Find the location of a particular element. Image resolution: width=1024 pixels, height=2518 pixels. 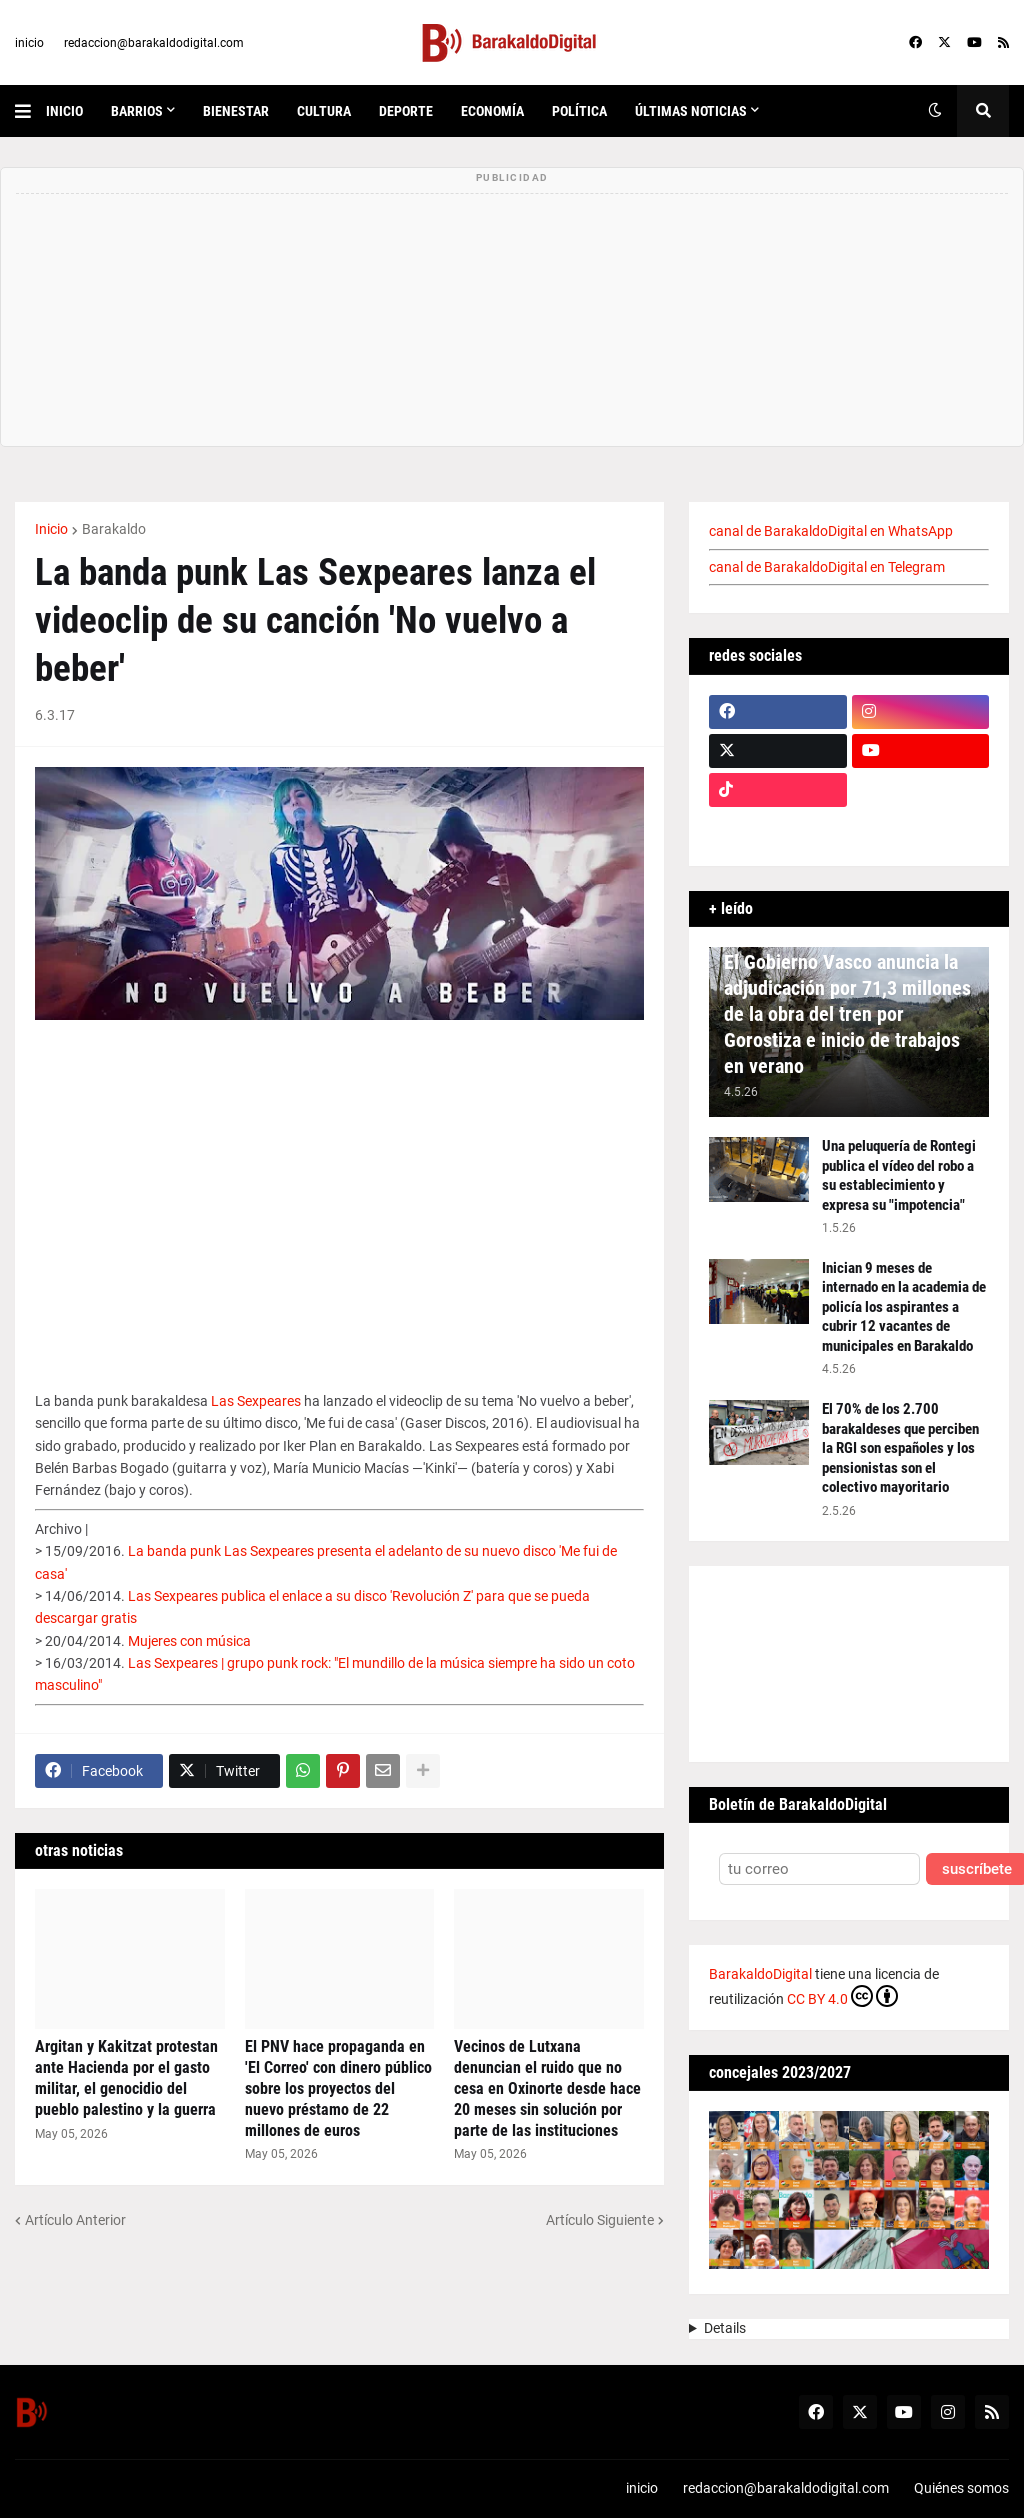

canal de BarakaldoDigital en Telegram is located at coordinates (827, 567).